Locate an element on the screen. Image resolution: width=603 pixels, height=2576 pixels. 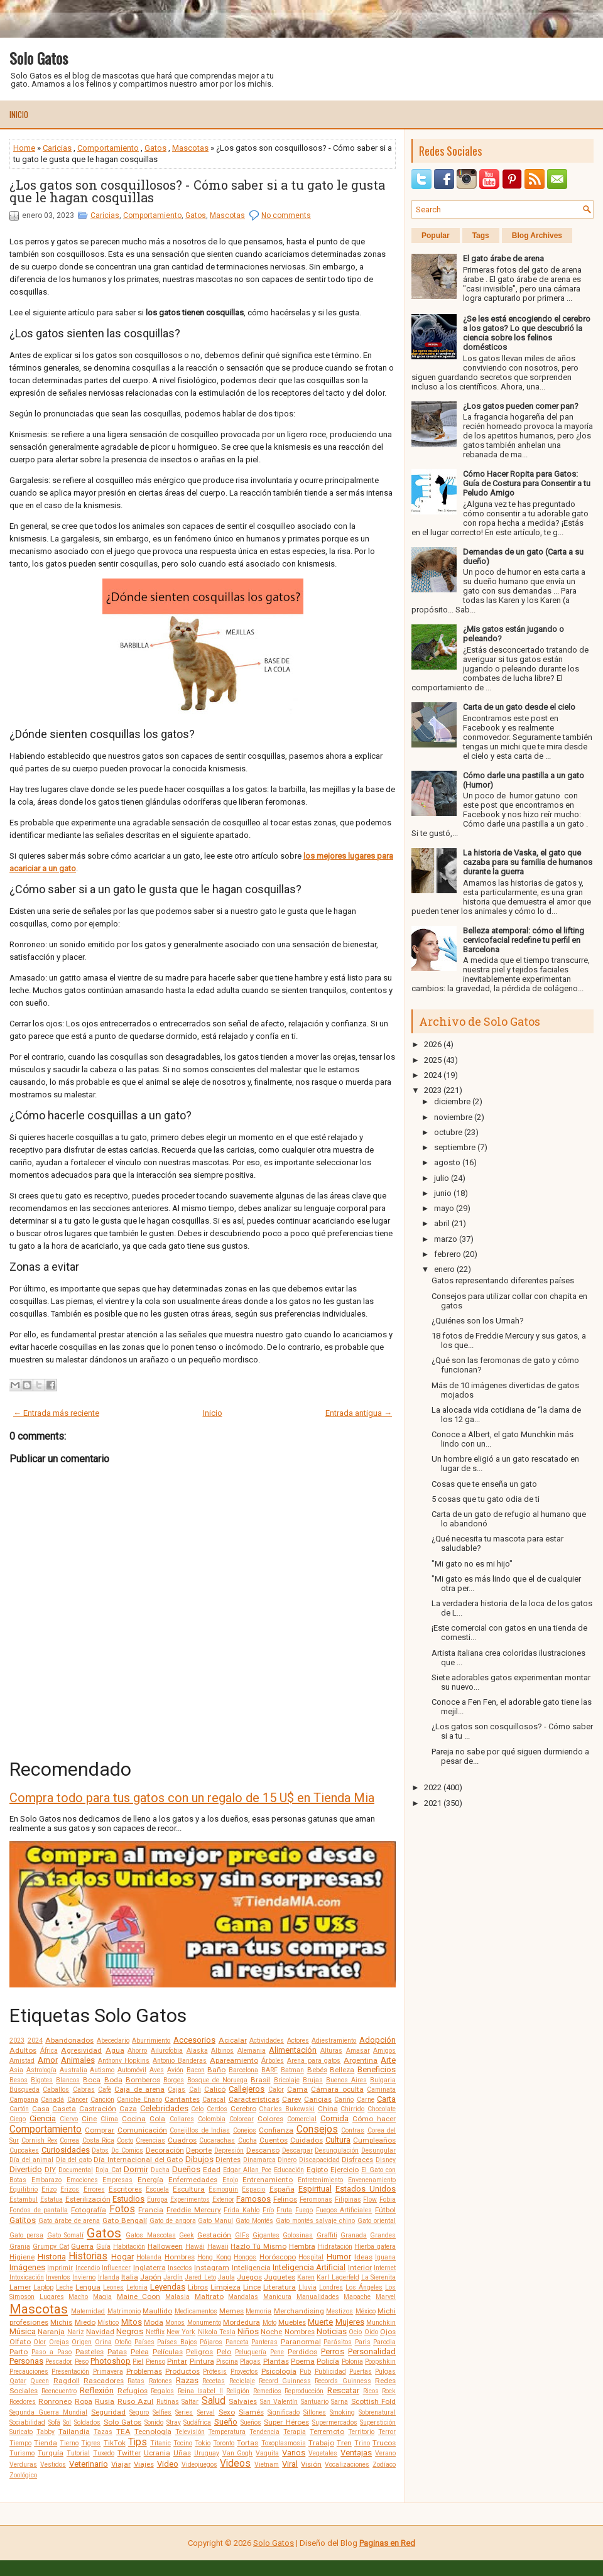
Enfermedades is located at coordinates (192, 2179).